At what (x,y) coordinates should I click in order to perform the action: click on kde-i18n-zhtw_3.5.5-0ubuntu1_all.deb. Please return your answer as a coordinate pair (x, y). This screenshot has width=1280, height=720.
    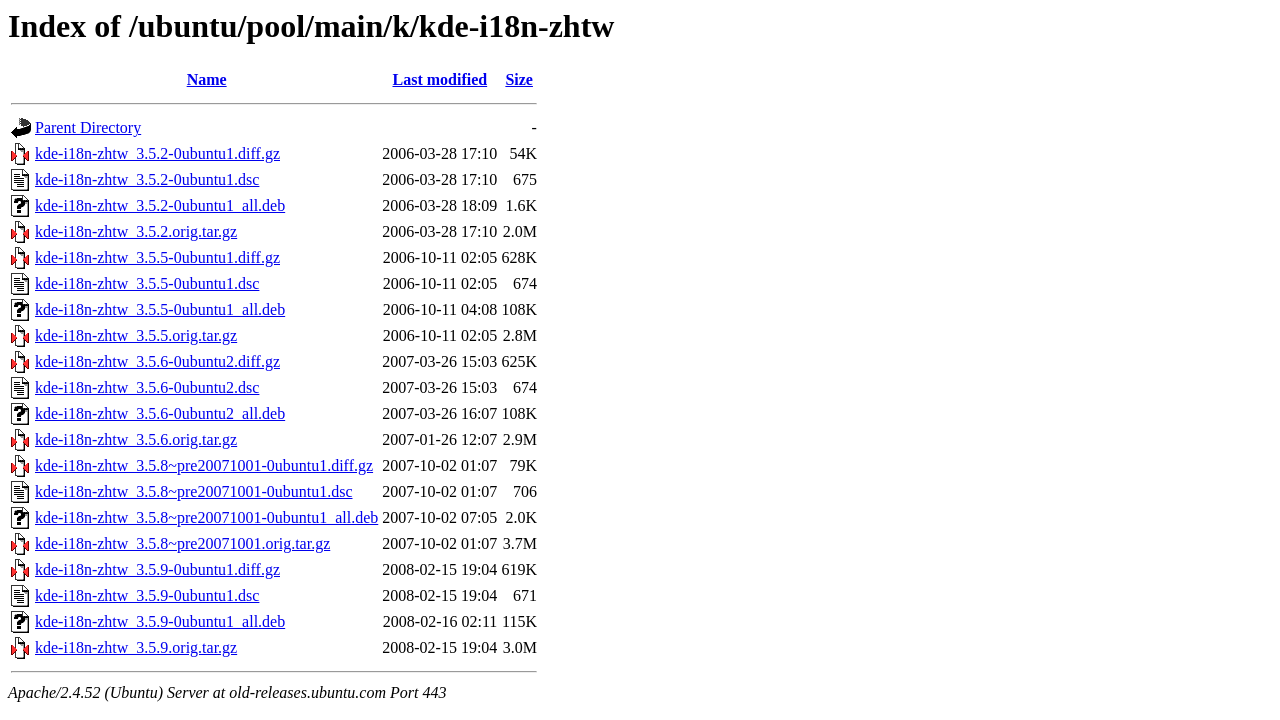
    Looking at the image, I should click on (160, 309).